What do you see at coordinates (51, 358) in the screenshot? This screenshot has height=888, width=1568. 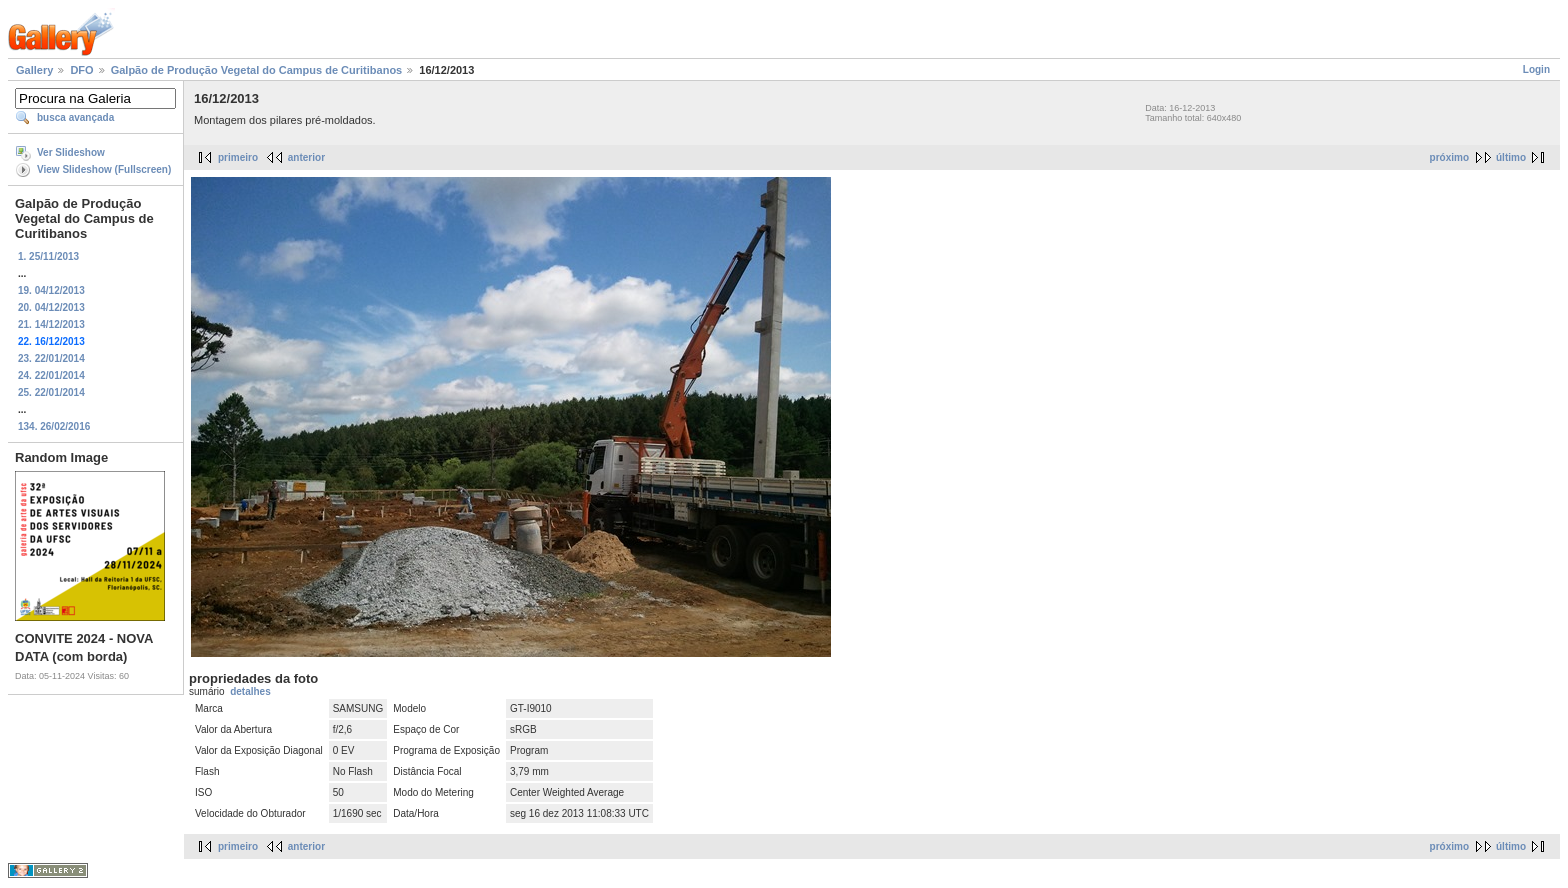 I see `23. 22/01/2014` at bounding box center [51, 358].